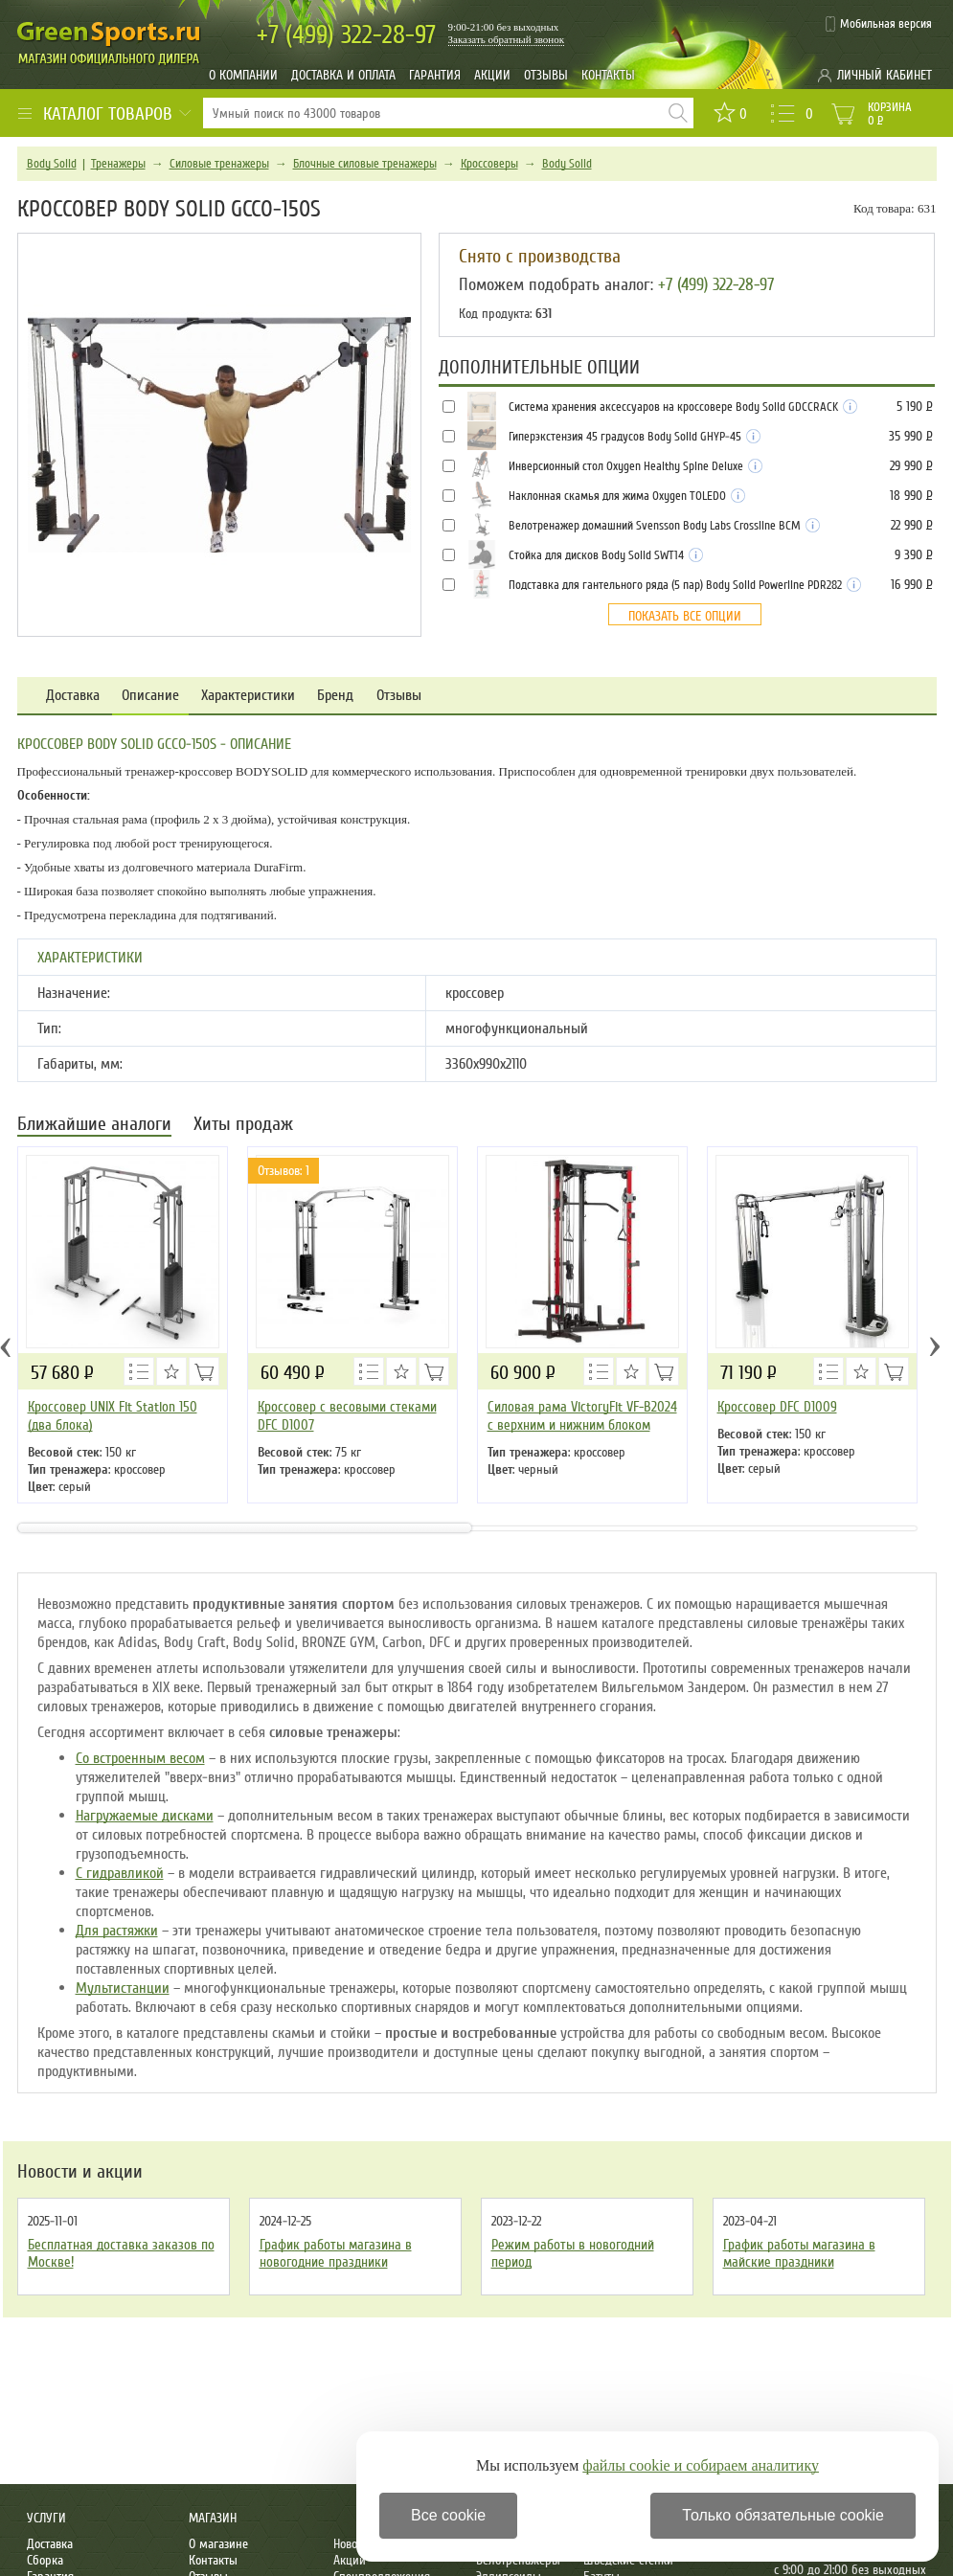 The width and height of the screenshot is (953, 2576). What do you see at coordinates (243, 1126) in the screenshot?
I see `Хиты продаж` at bounding box center [243, 1126].